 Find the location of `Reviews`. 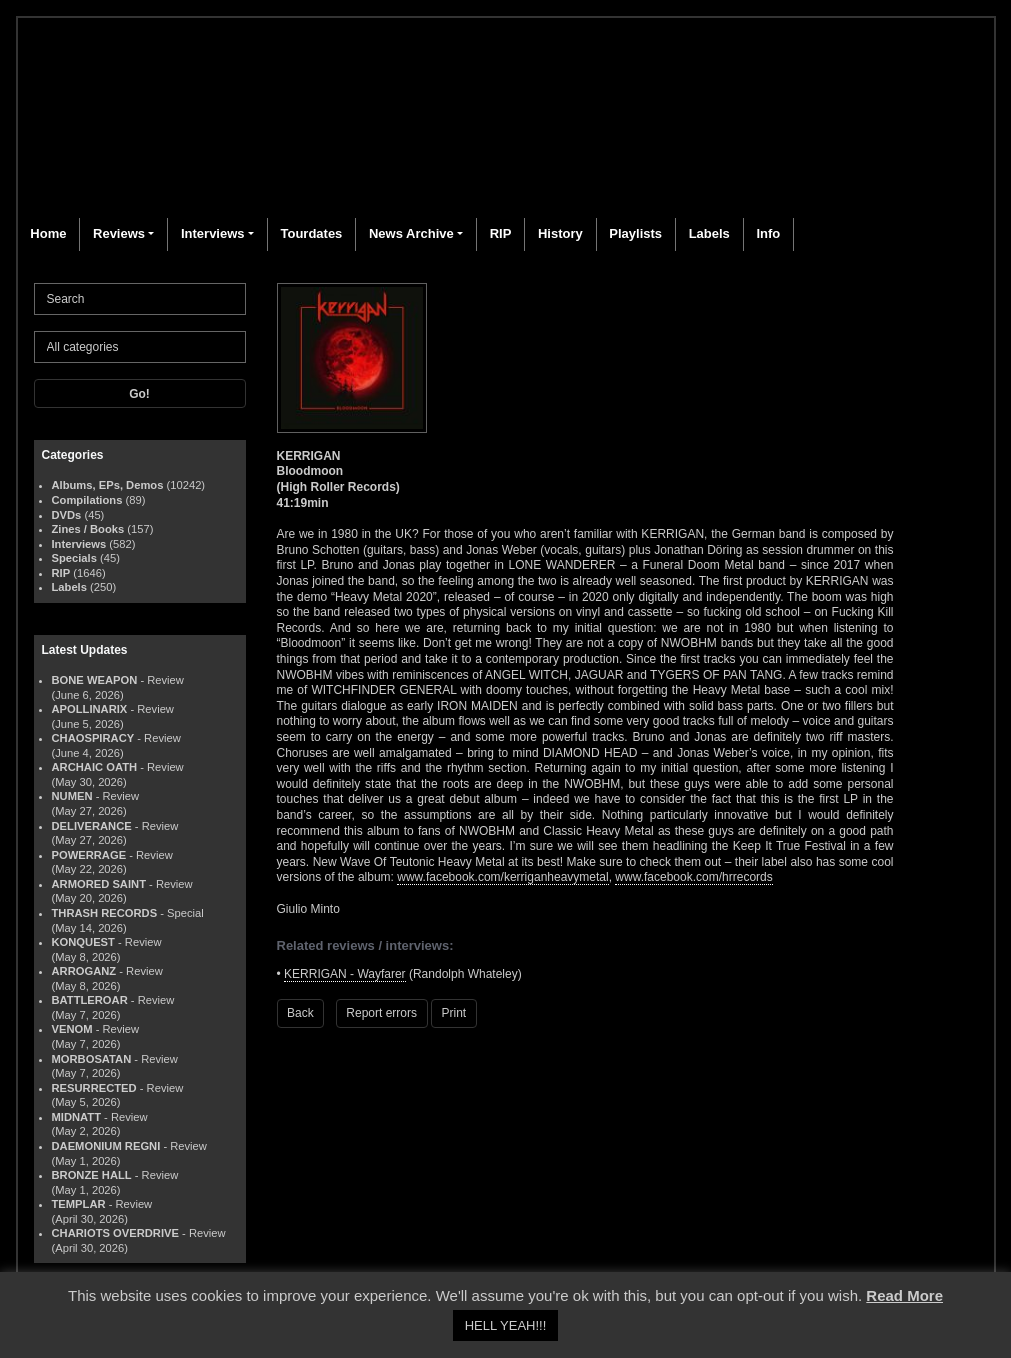

Reviews is located at coordinates (119, 233).